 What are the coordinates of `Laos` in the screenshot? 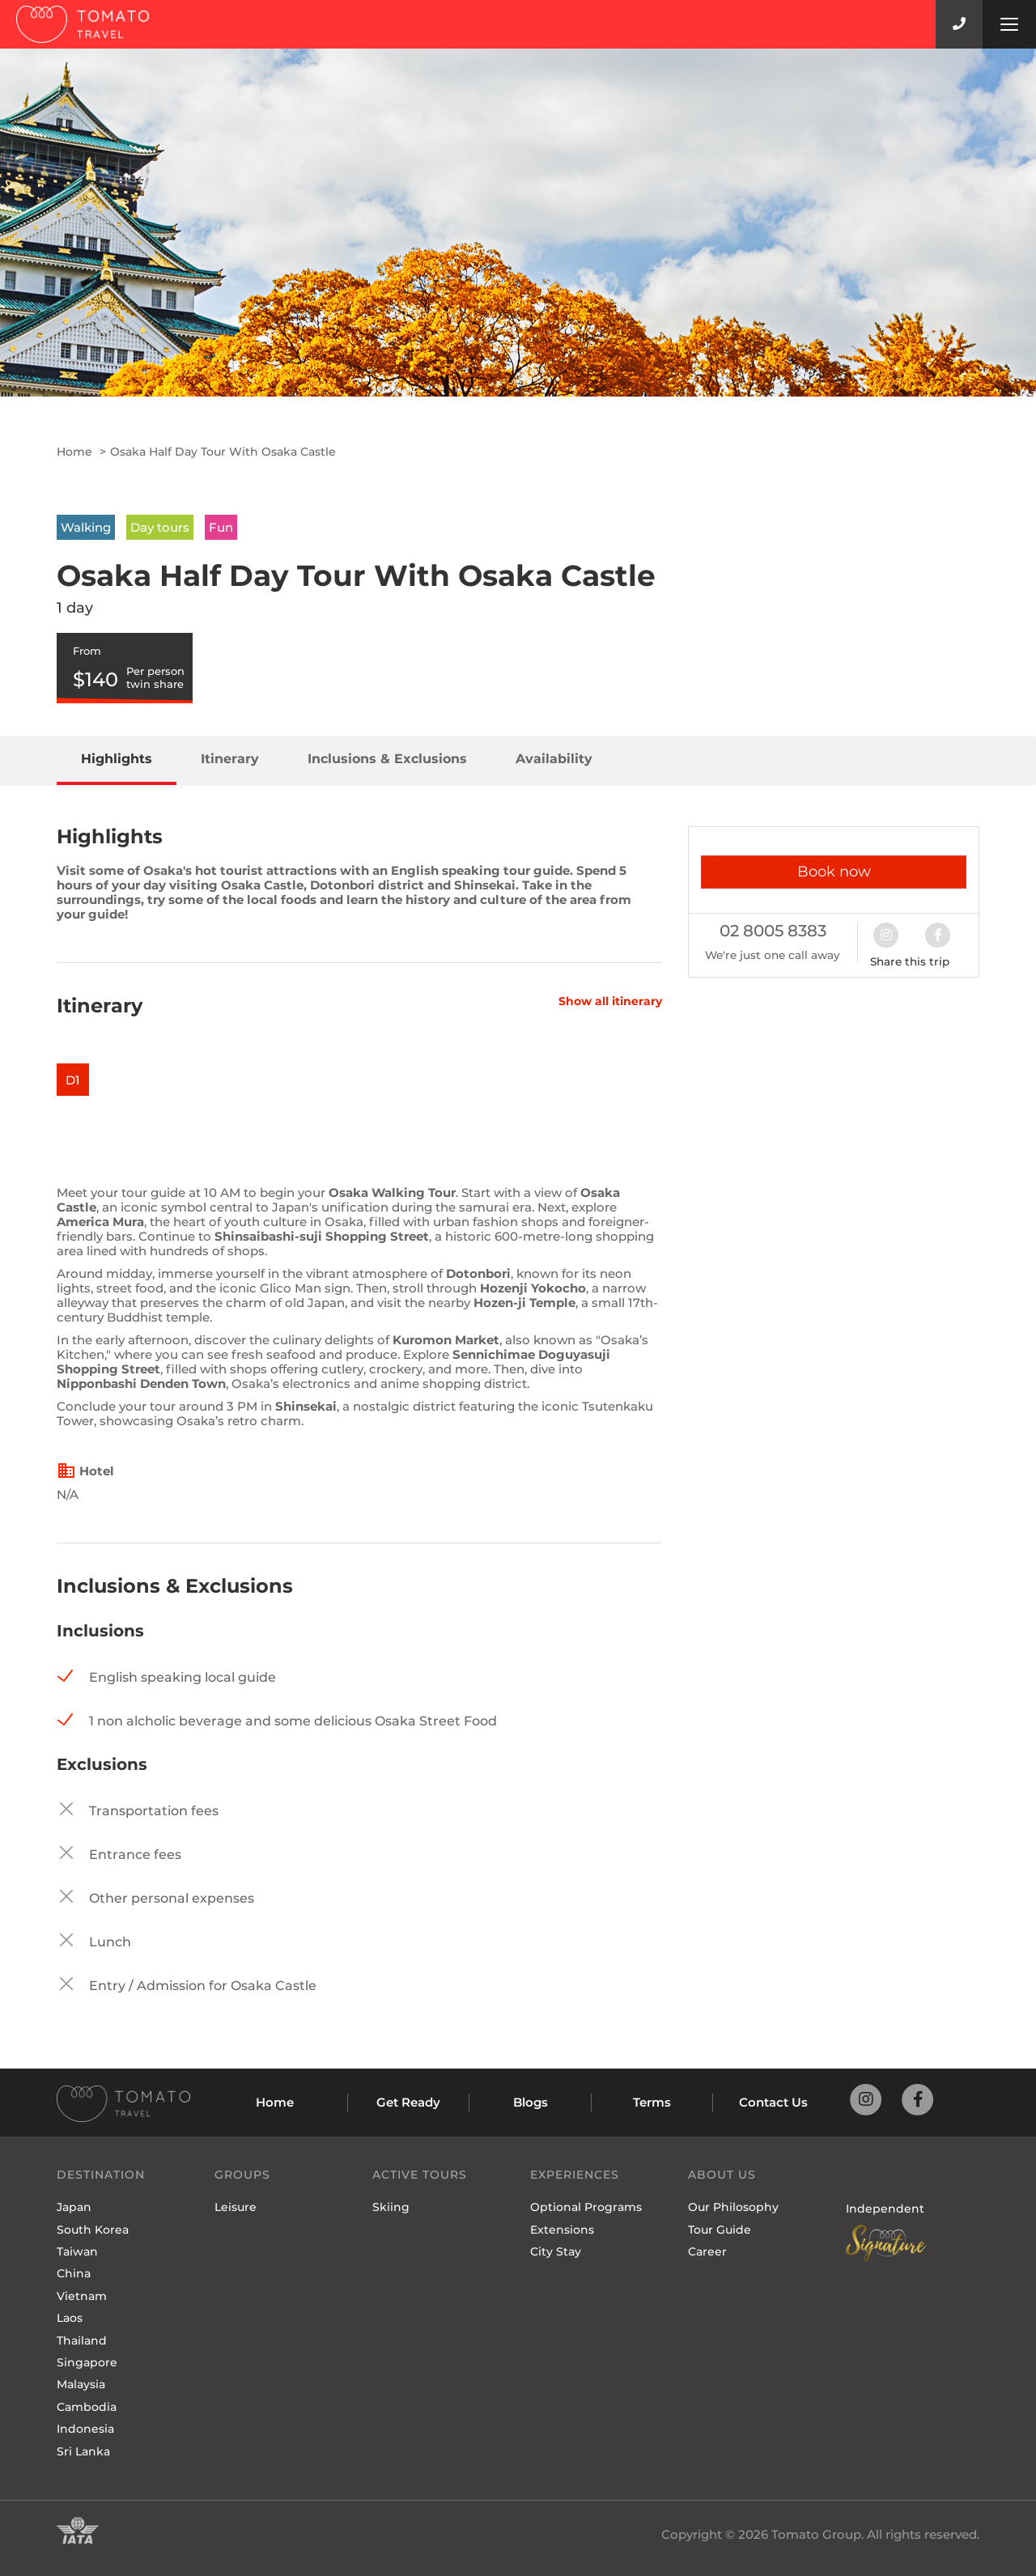 It's located at (70, 2318).